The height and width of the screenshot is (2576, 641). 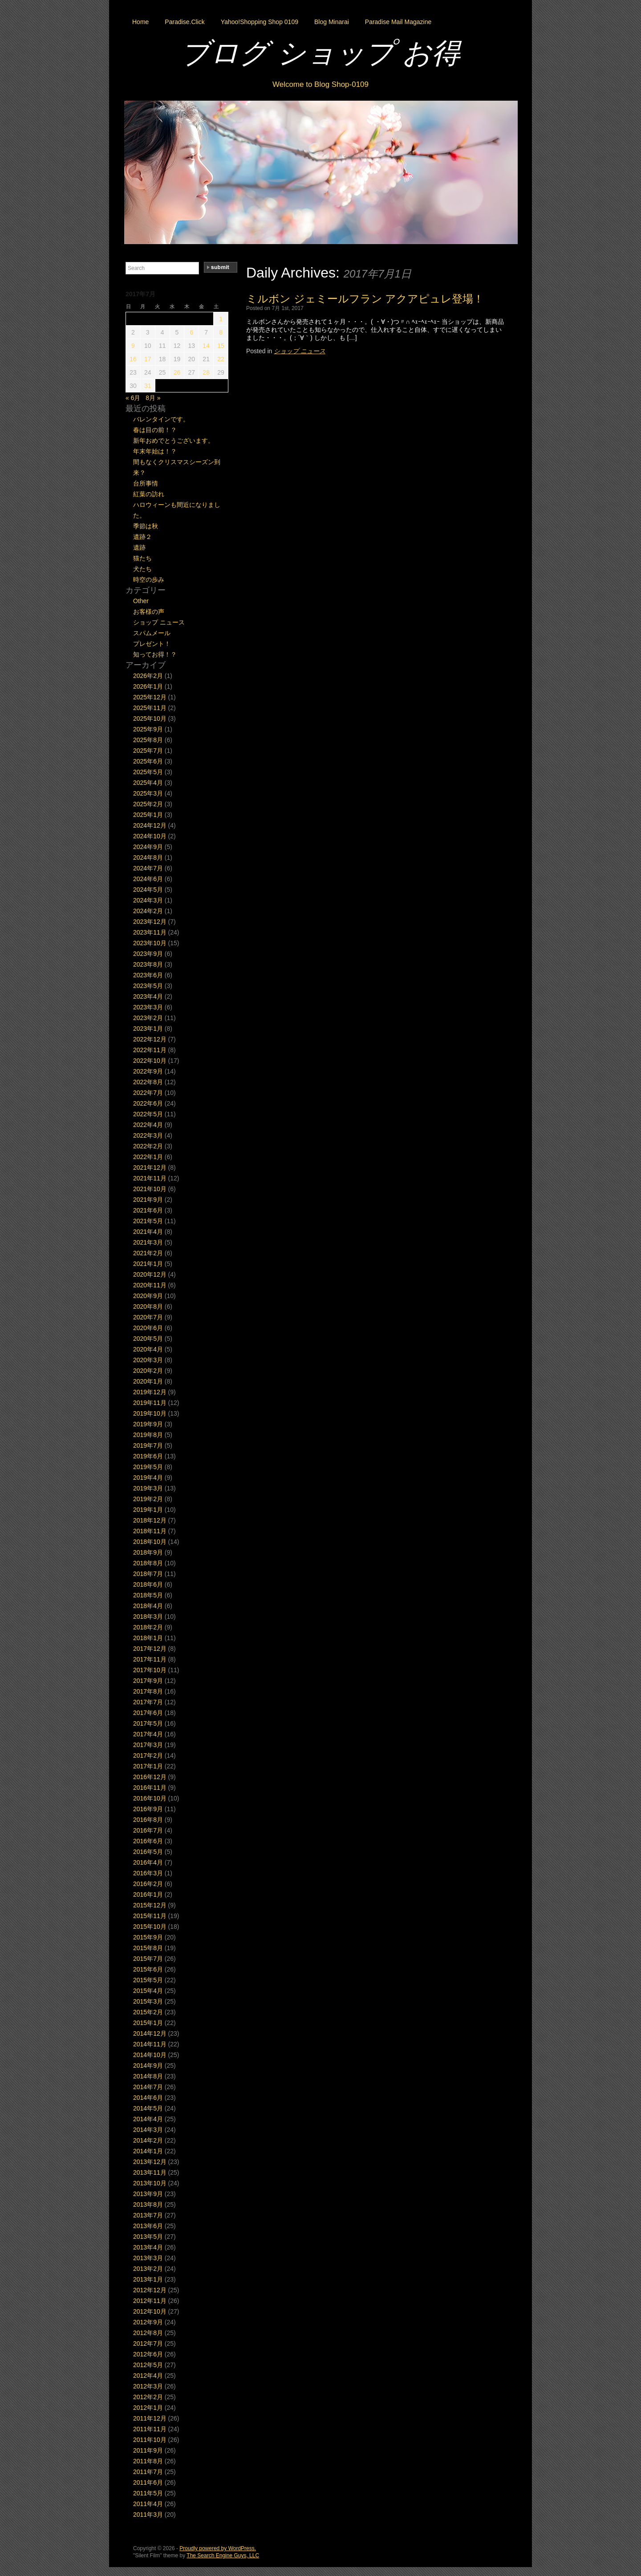 I want to click on 2022年1月, so click(x=148, y=1156).